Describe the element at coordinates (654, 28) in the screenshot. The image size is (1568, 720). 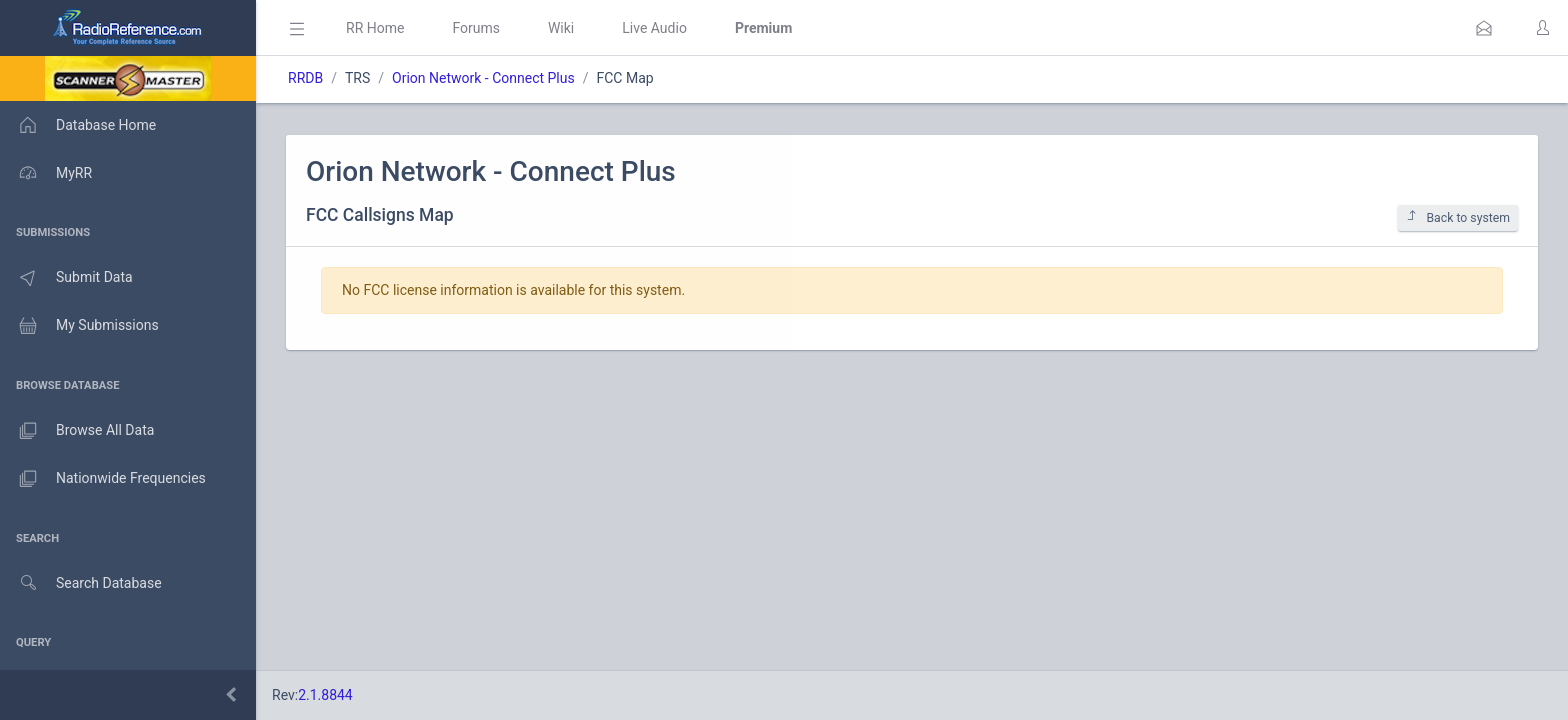
I see `Live Audio` at that location.